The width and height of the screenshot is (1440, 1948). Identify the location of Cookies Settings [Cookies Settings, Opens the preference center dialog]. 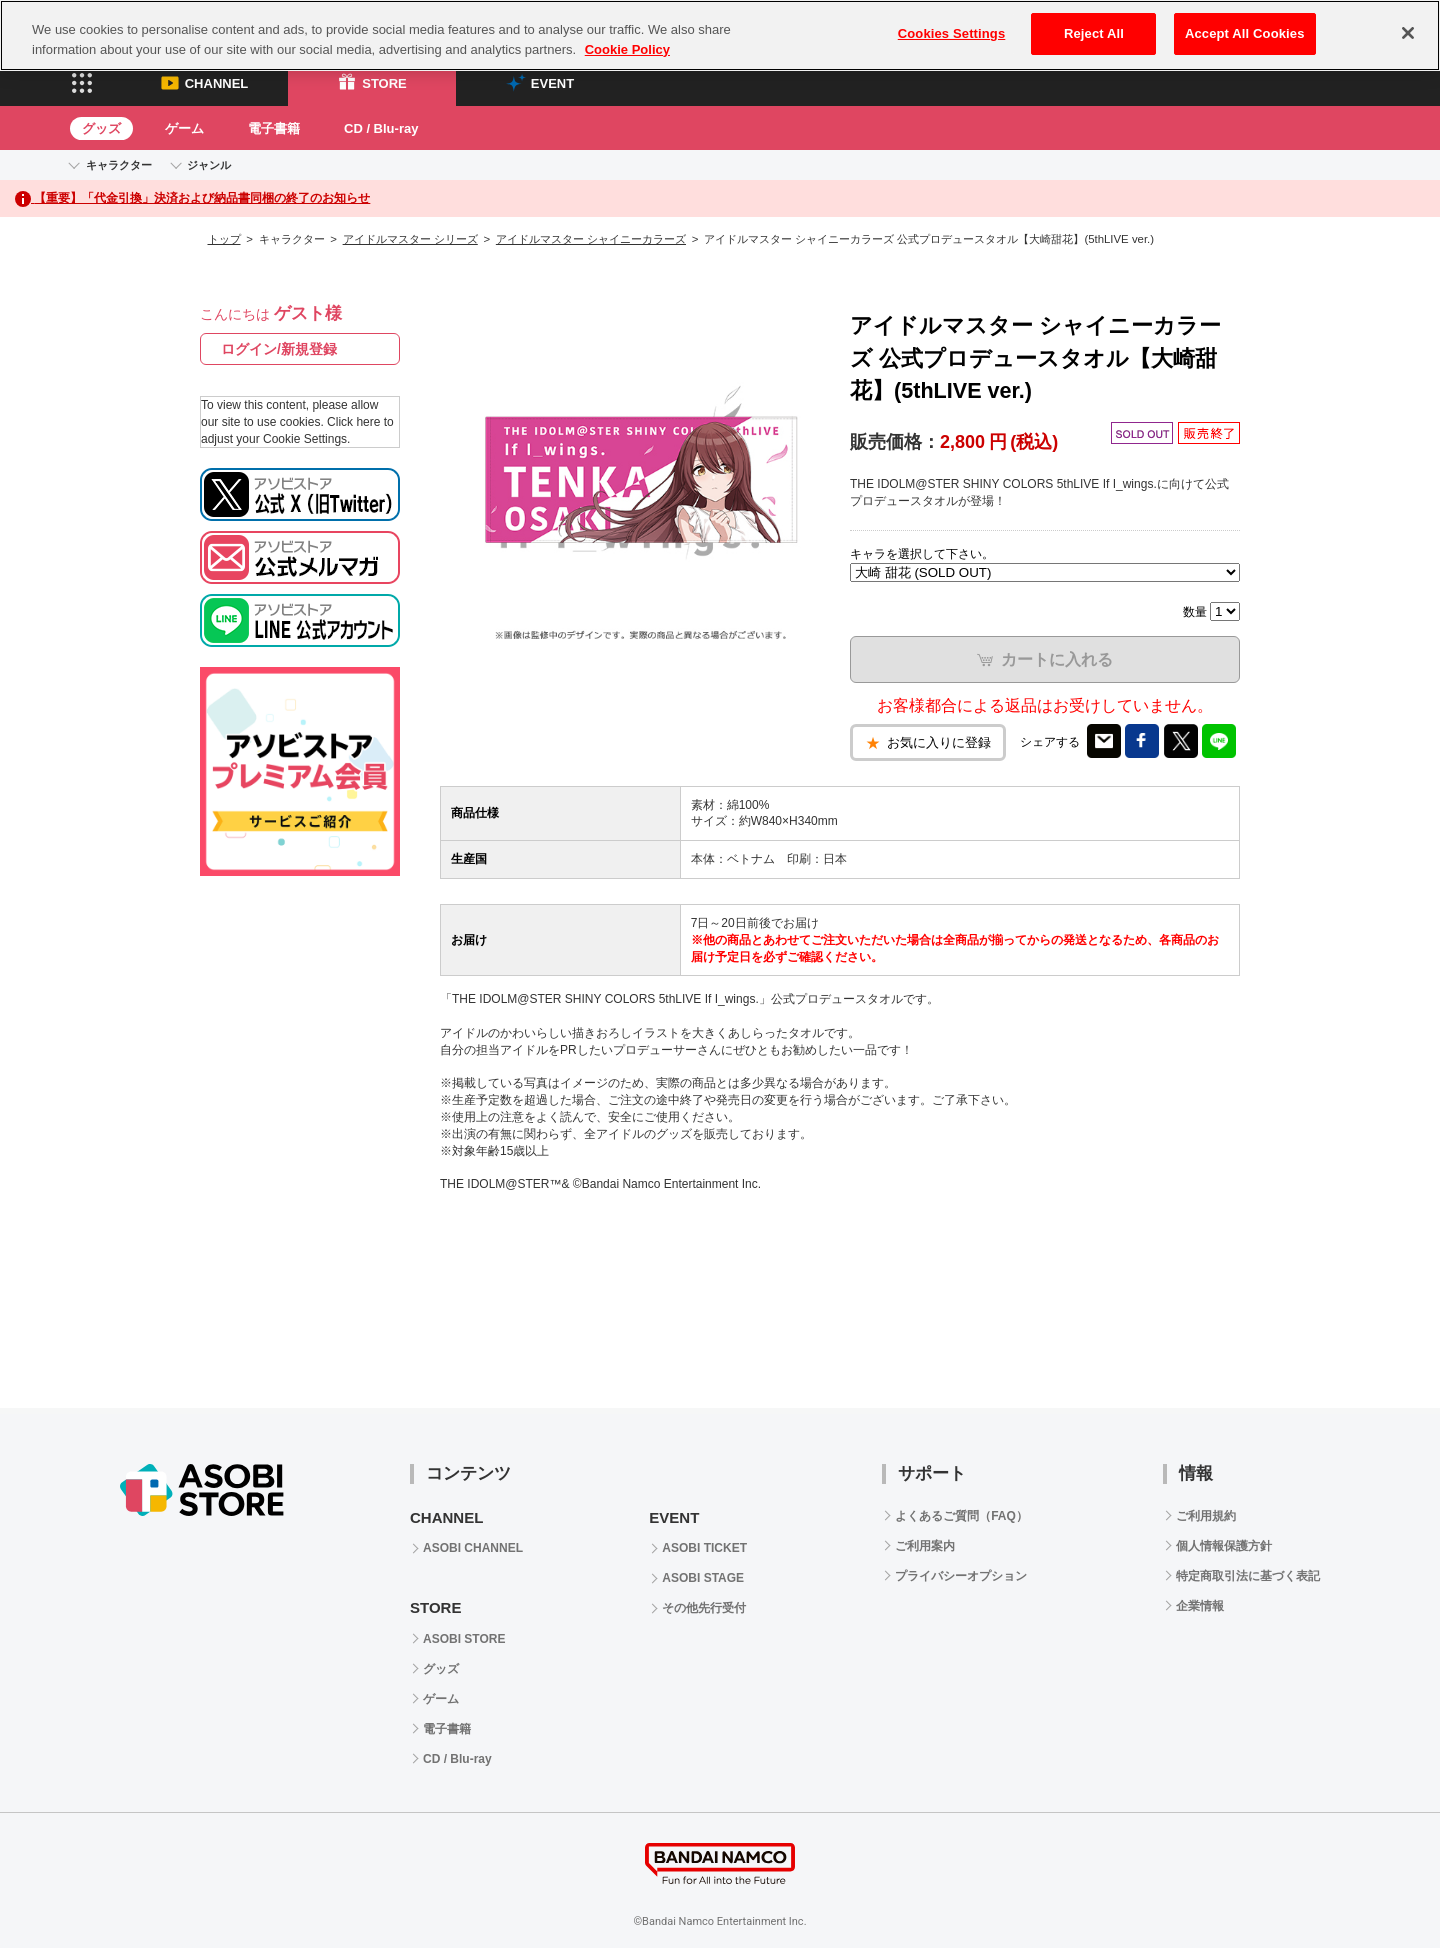
(952, 24).